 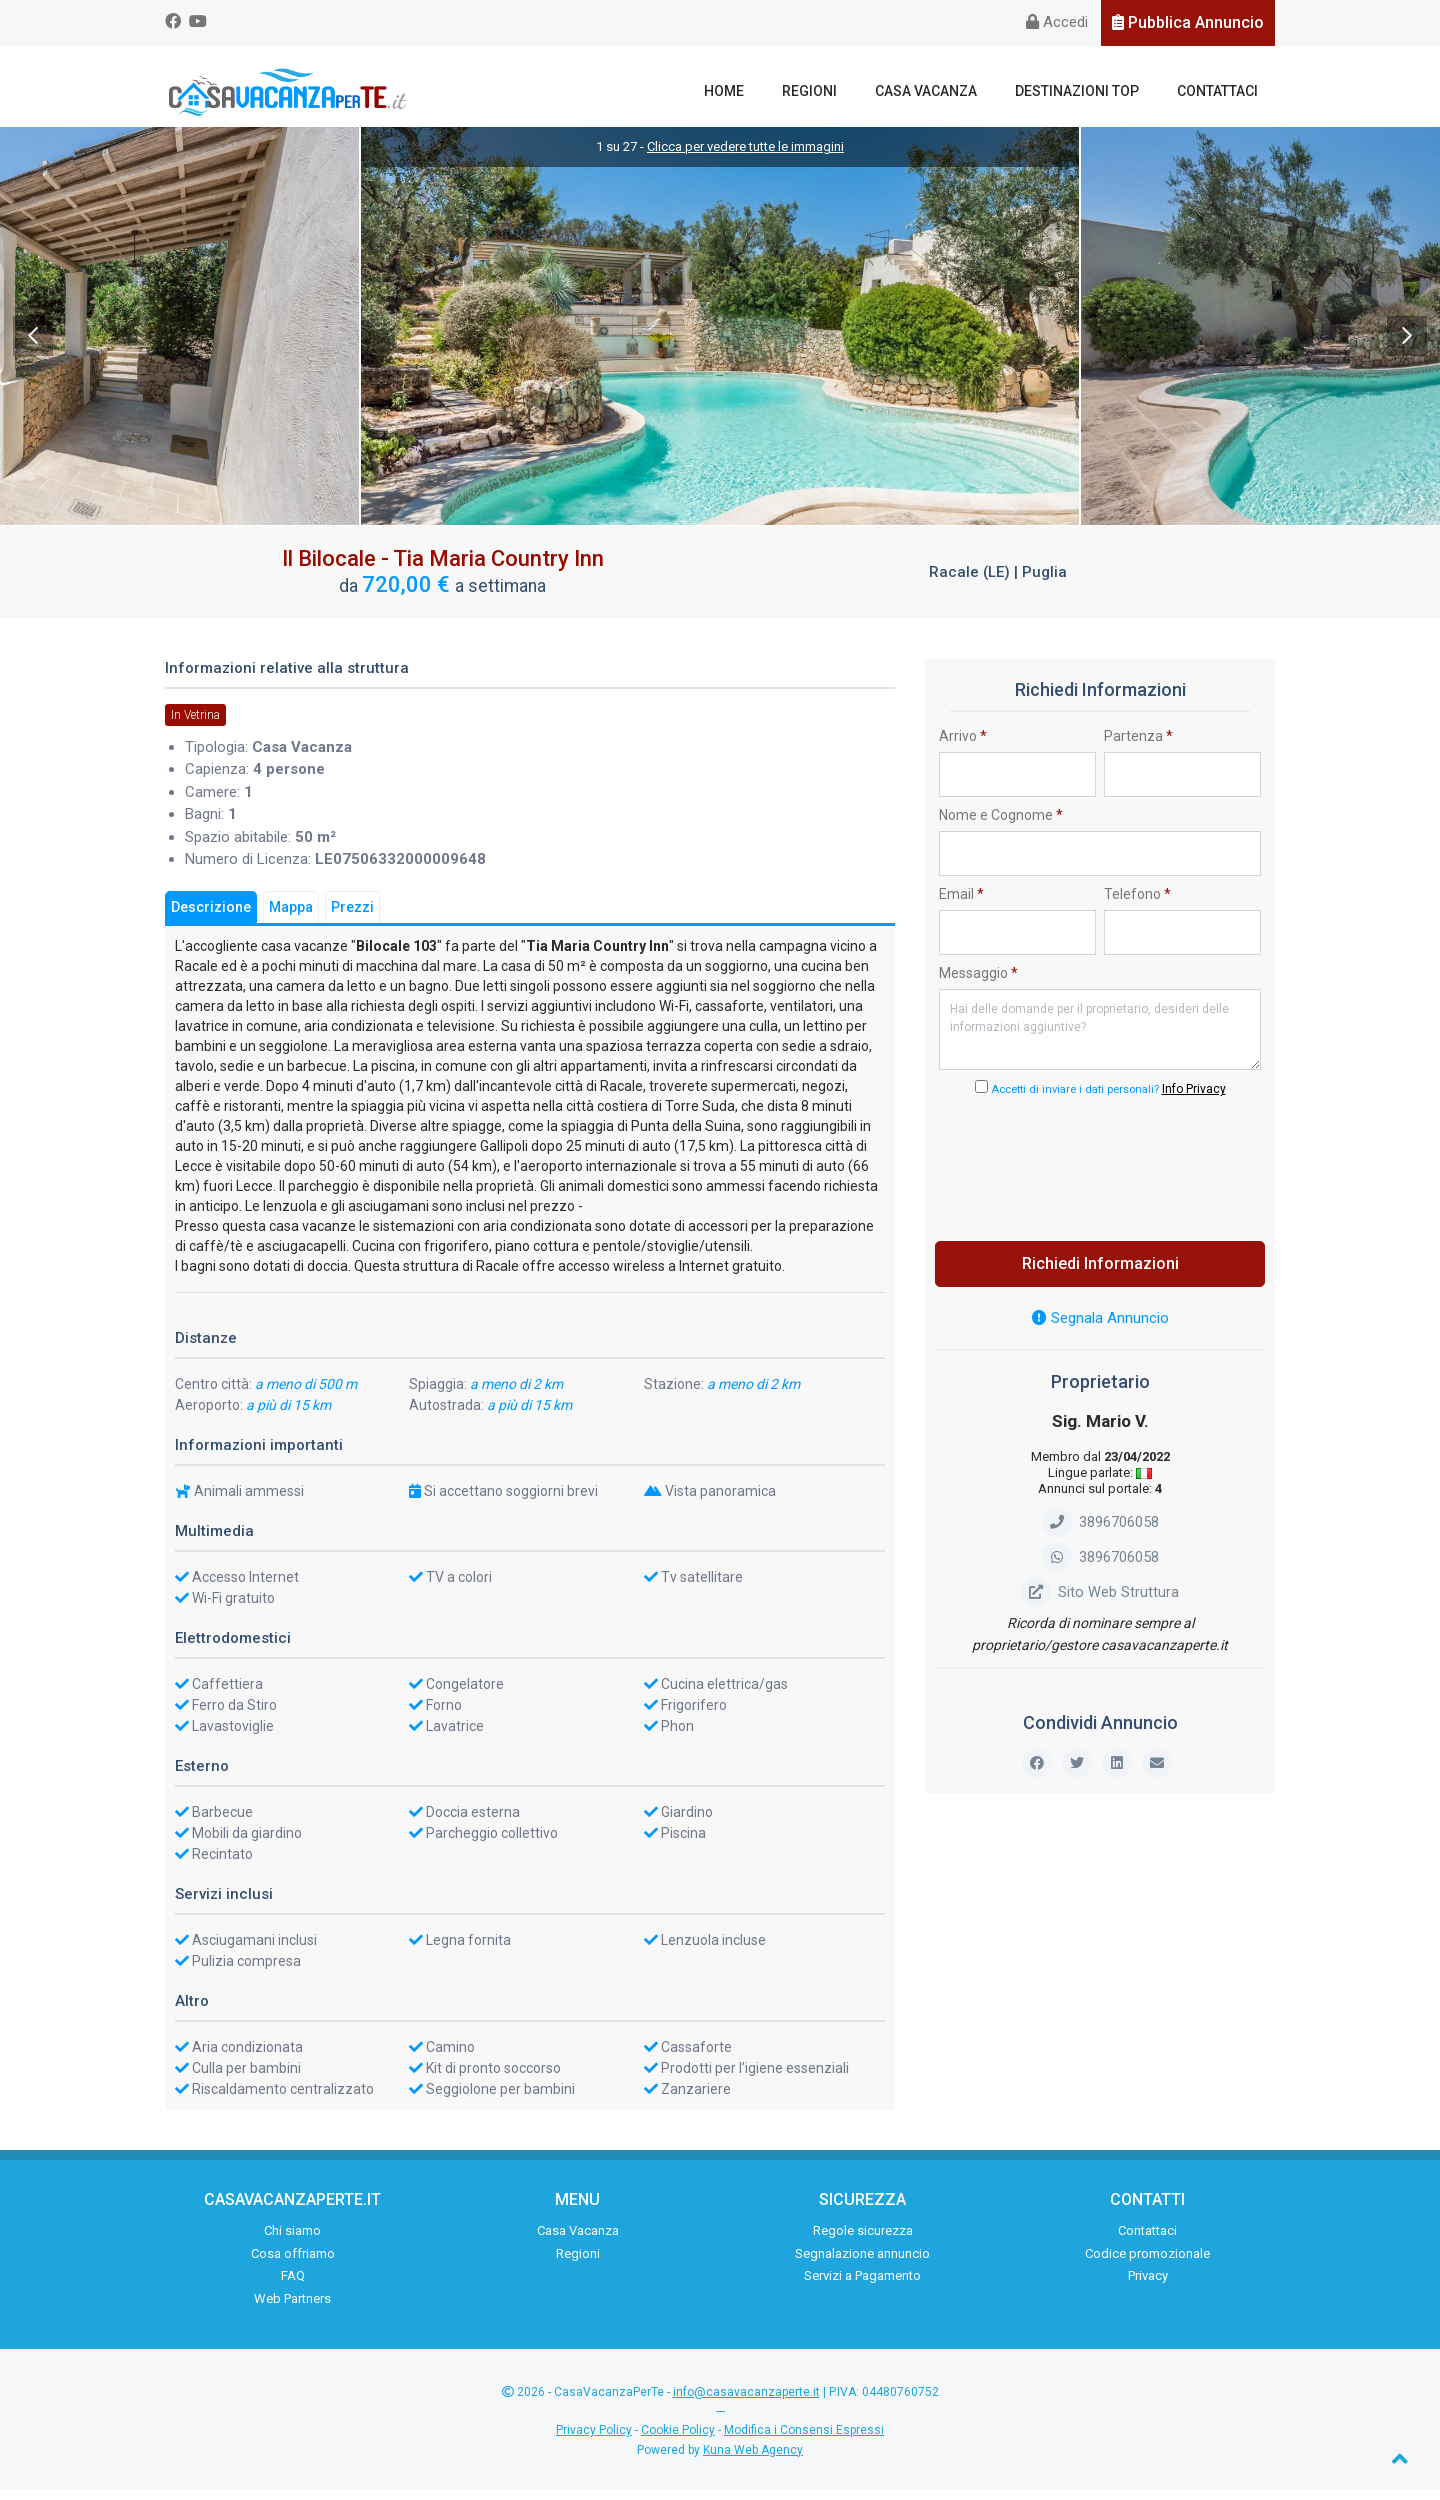 I want to click on Previous [previous], so click(x=33, y=346).